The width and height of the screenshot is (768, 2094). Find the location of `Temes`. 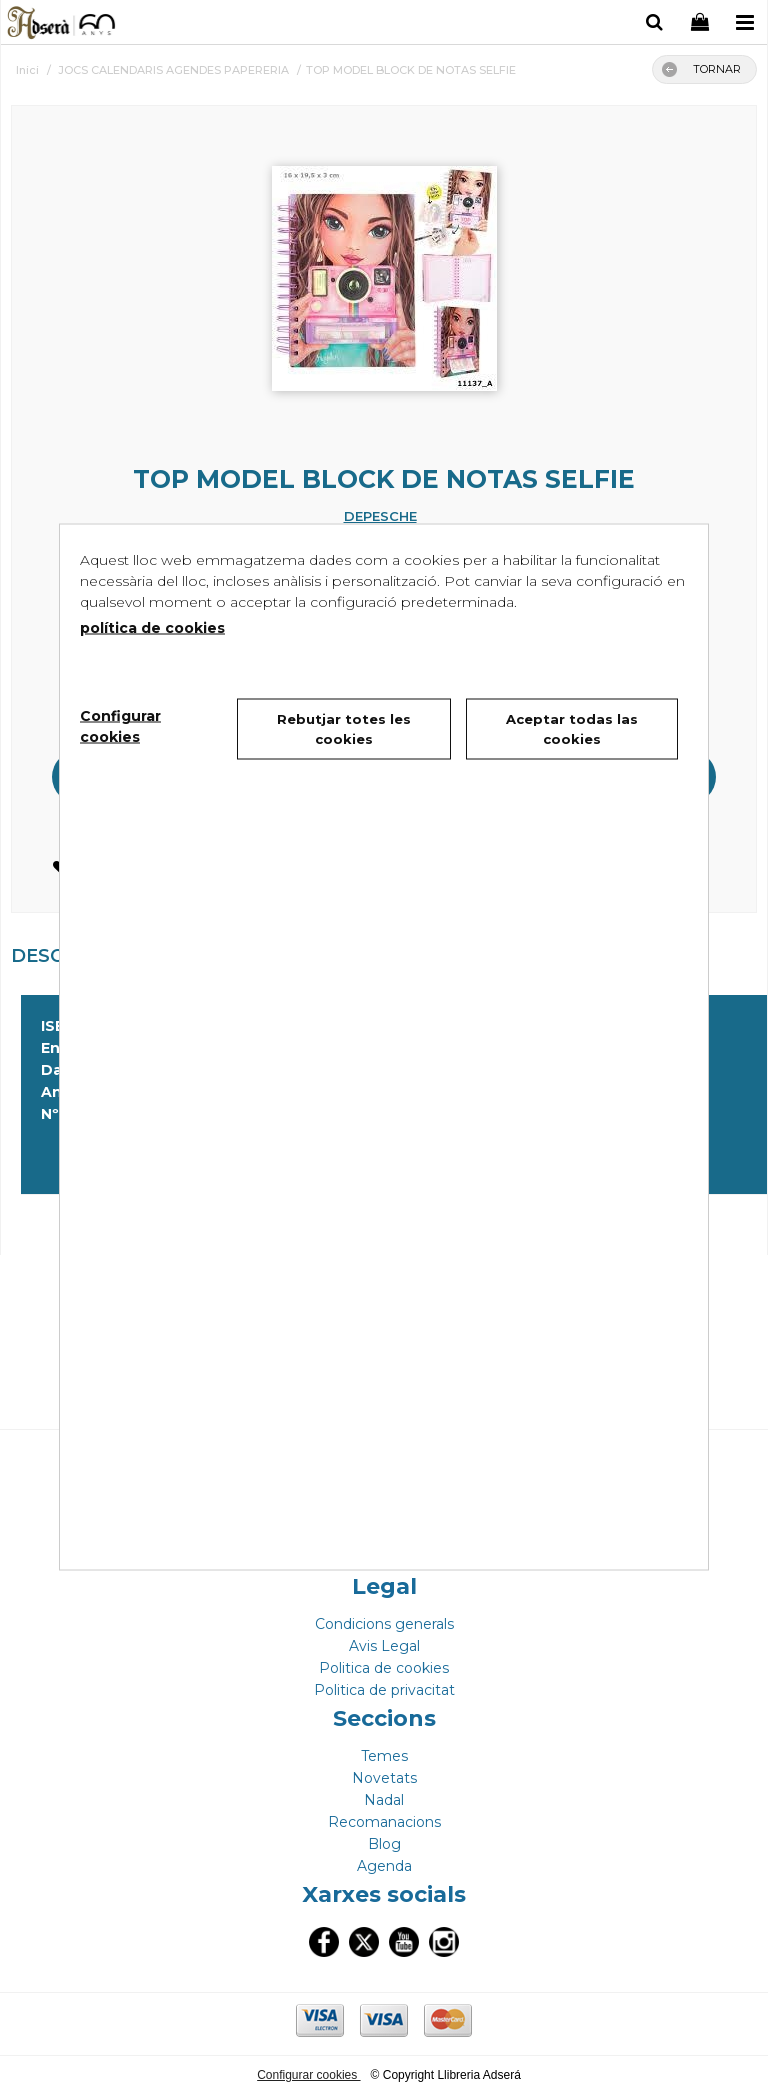

Temes is located at coordinates (384, 1756).